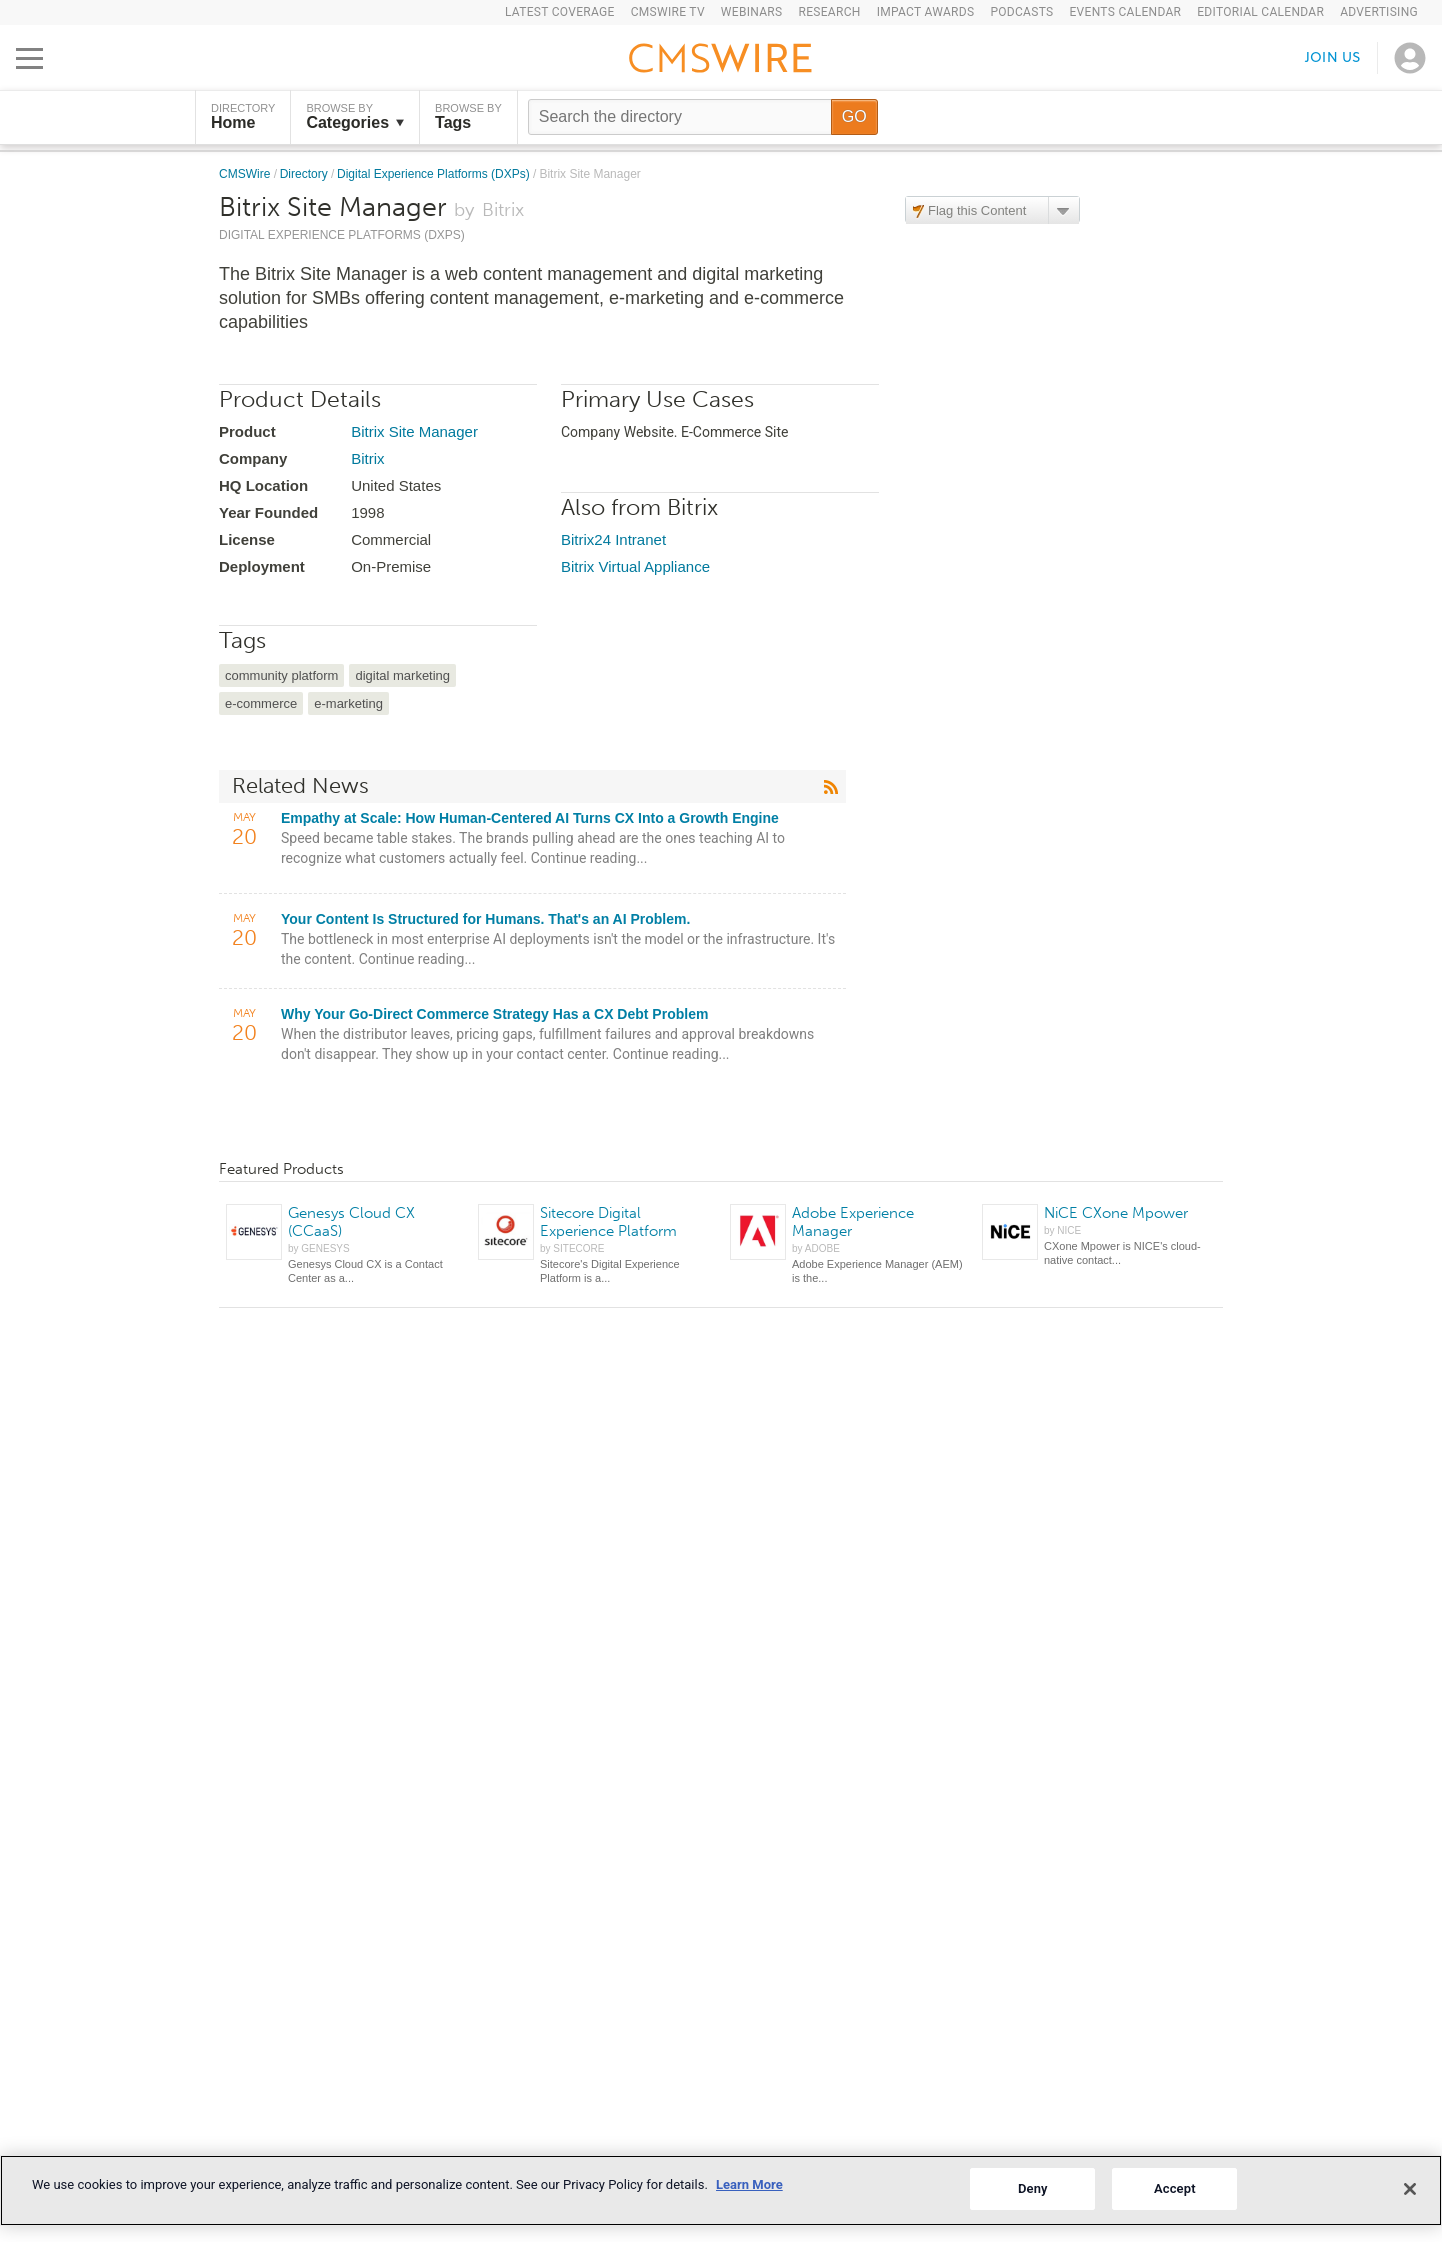 This screenshot has width=1442, height=2242. I want to click on [Open main menu], so click(29, 58).